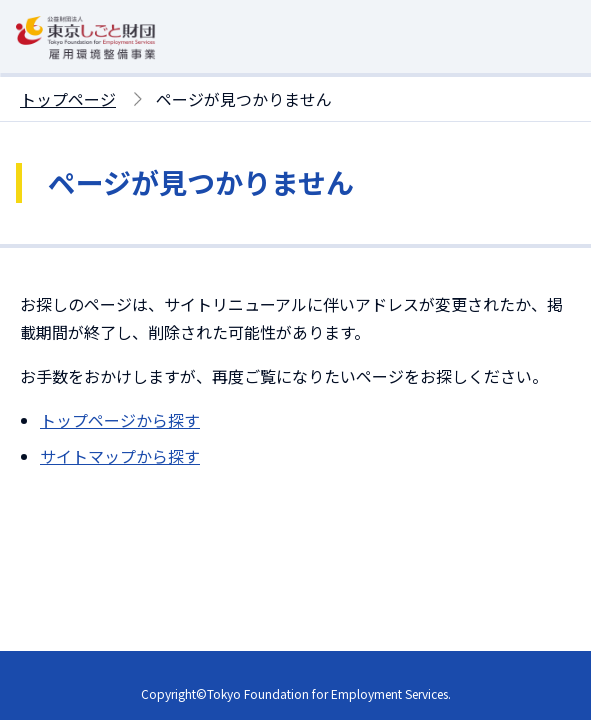 This screenshot has height=720, width=591. I want to click on サイトマップから探す, so click(120, 456).